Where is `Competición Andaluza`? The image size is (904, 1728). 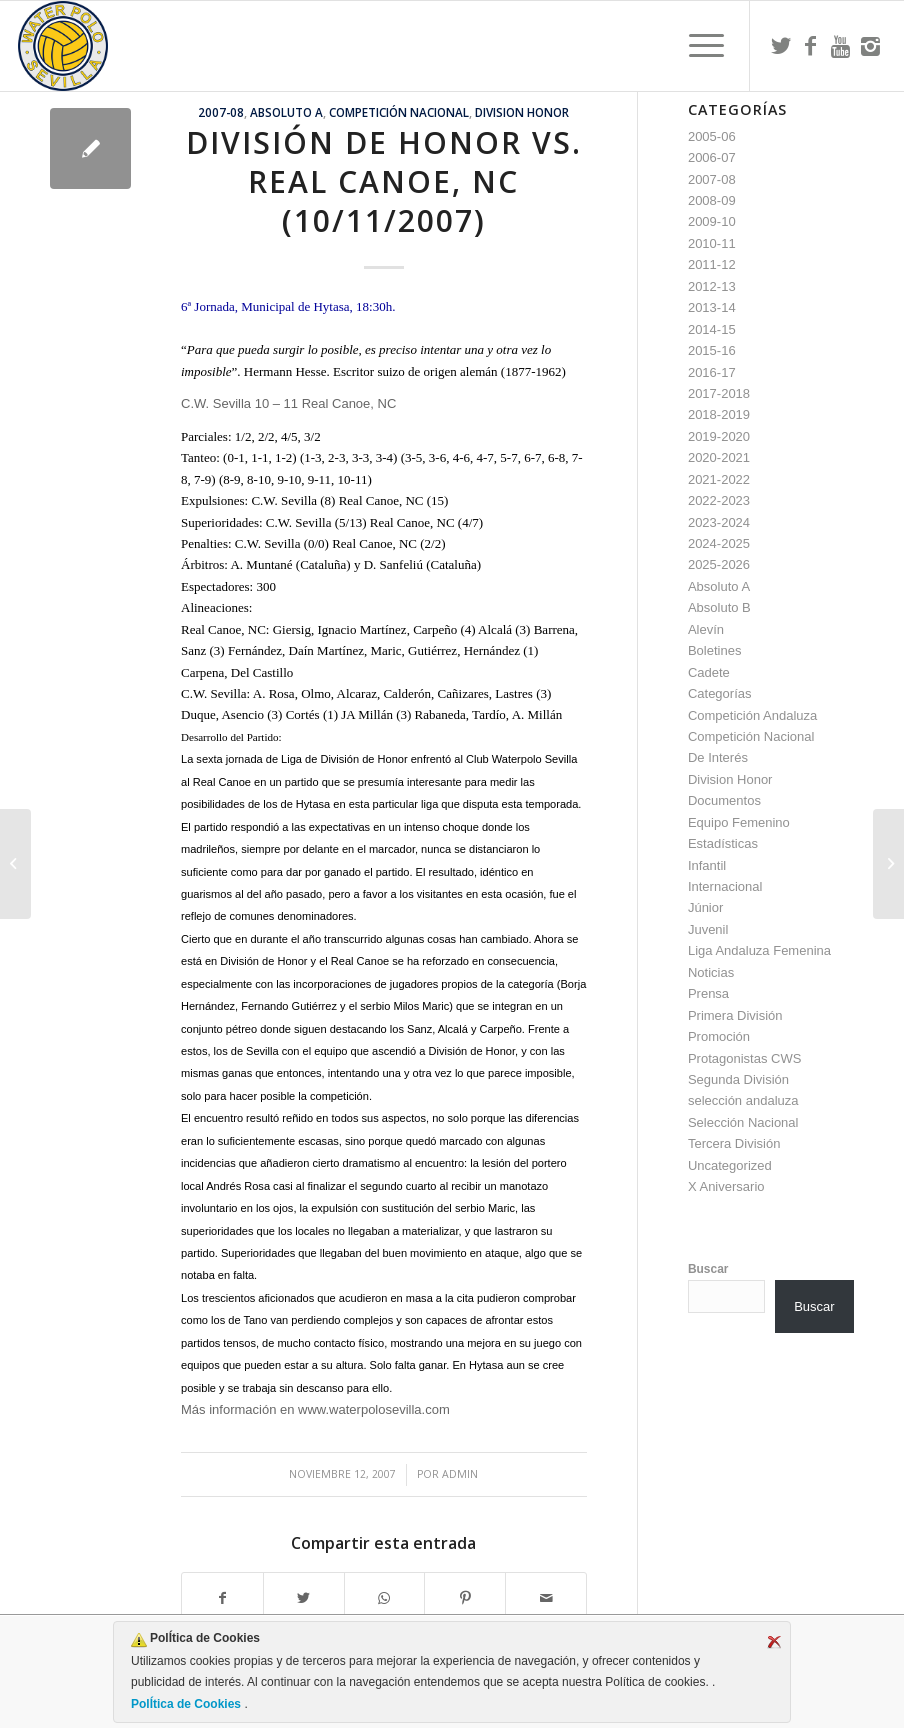 Competición Andaluza is located at coordinates (752, 715).